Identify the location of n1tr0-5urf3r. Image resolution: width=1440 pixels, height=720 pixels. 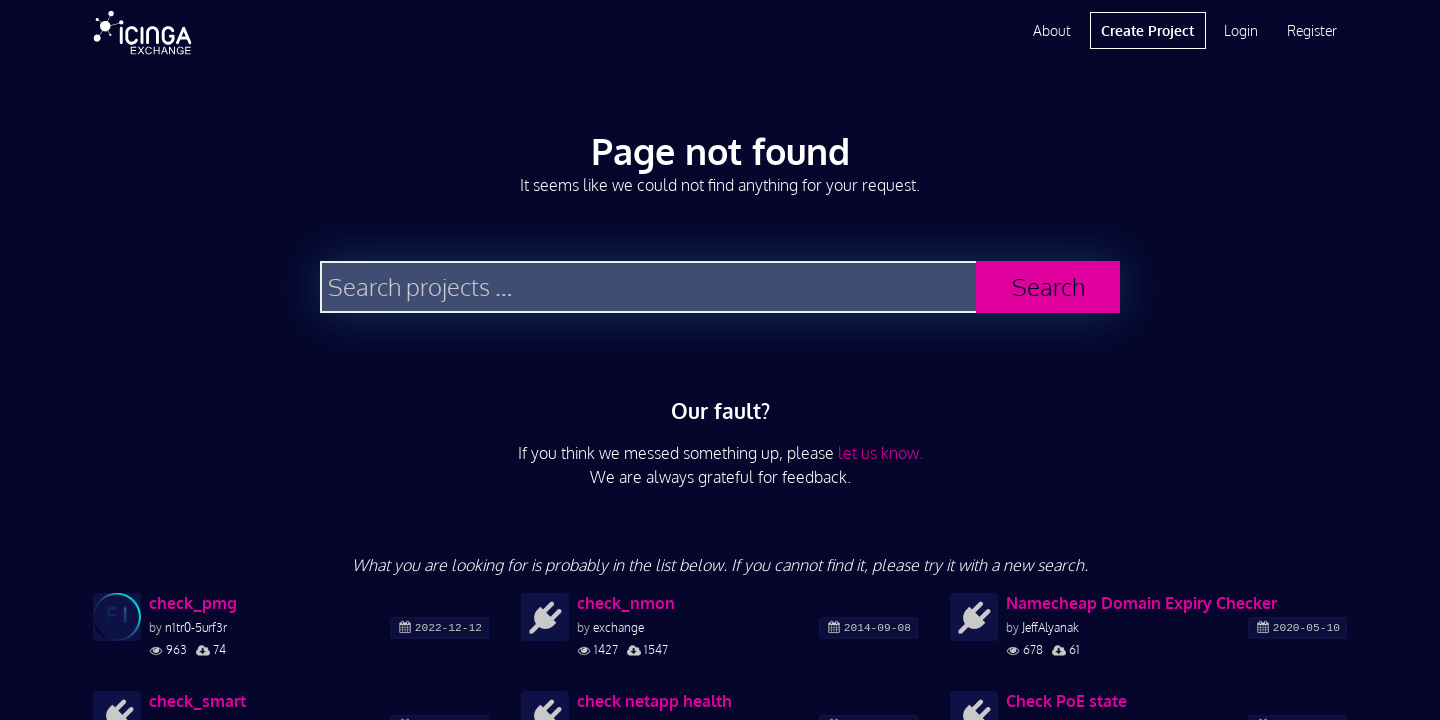
(196, 627).